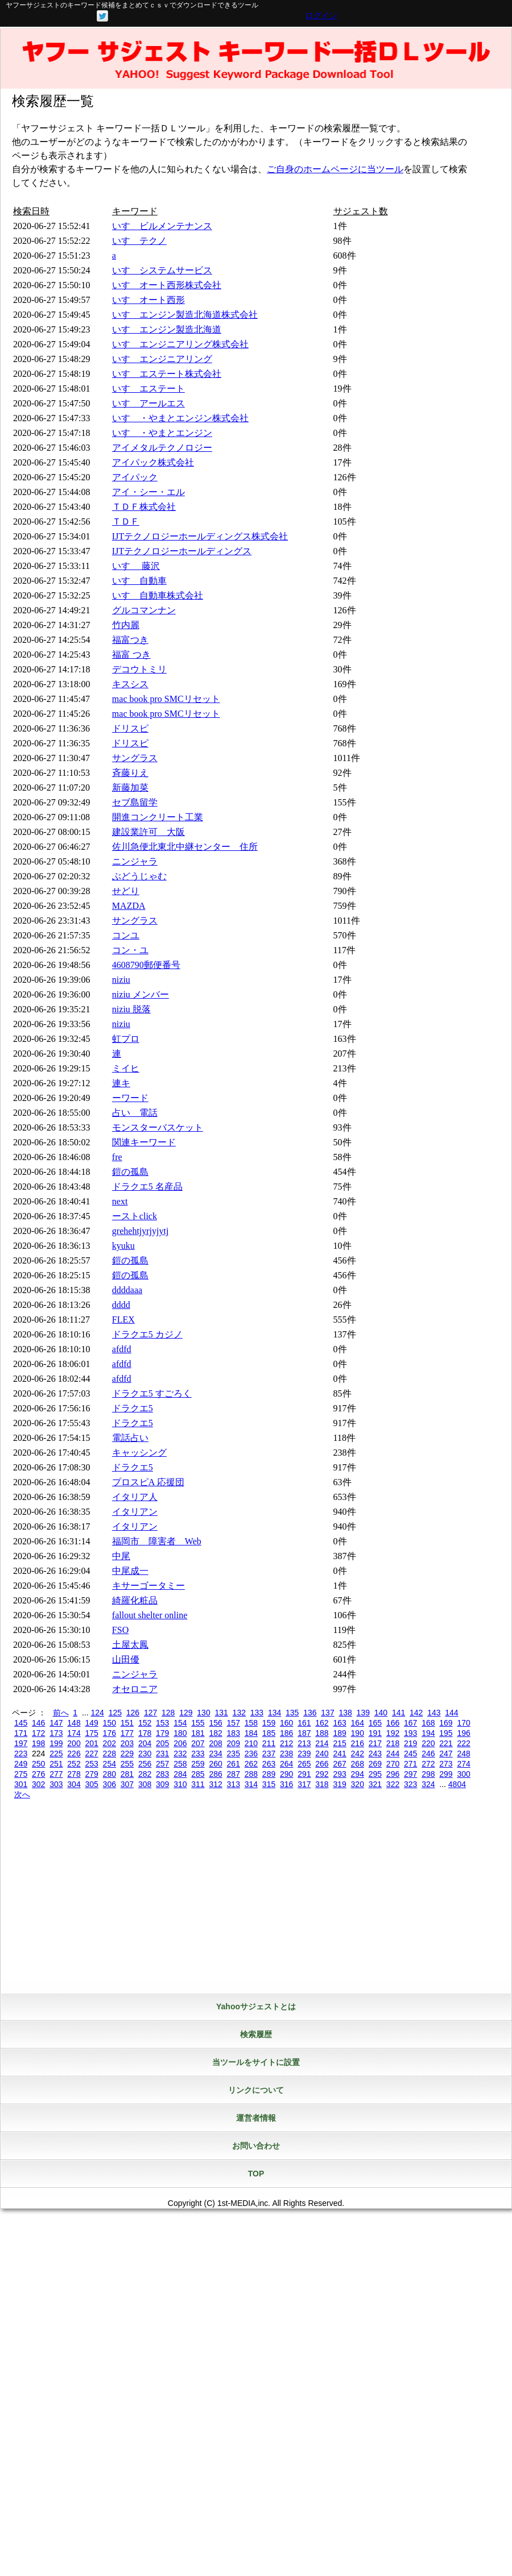  I want to click on 146, so click(38, 1722).